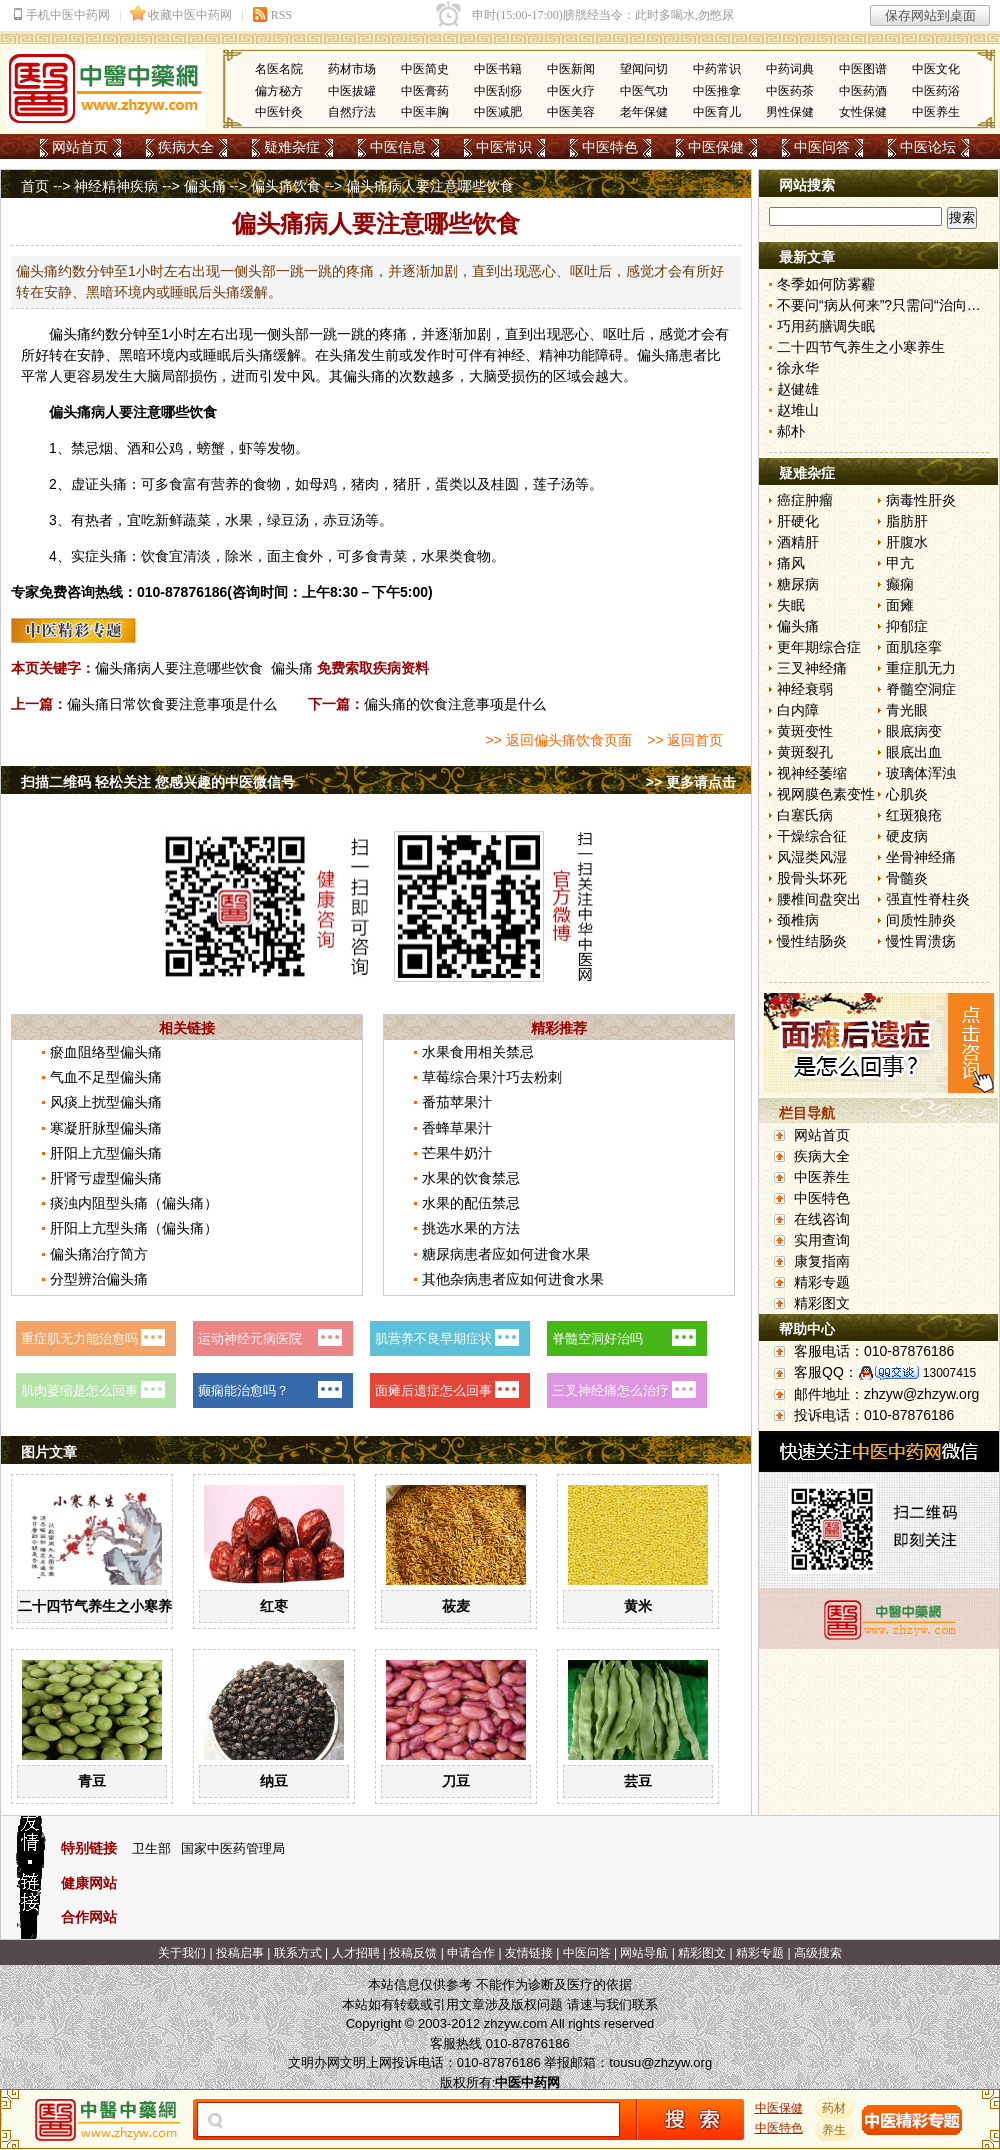  I want to click on 高级搜索, so click(818, 1953).